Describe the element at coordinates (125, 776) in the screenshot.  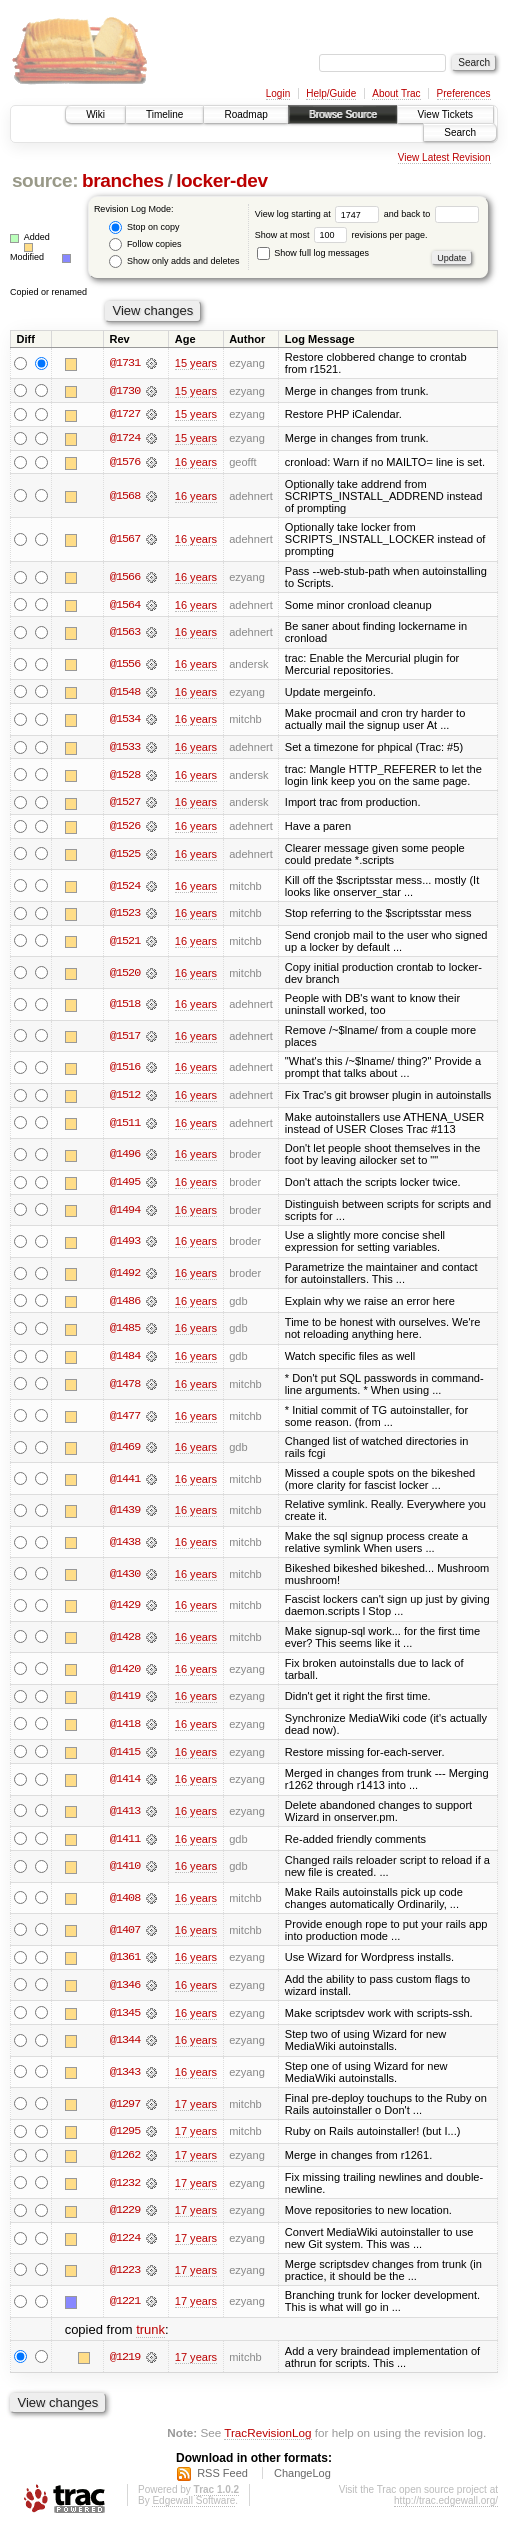
I see `@1528` at that location.